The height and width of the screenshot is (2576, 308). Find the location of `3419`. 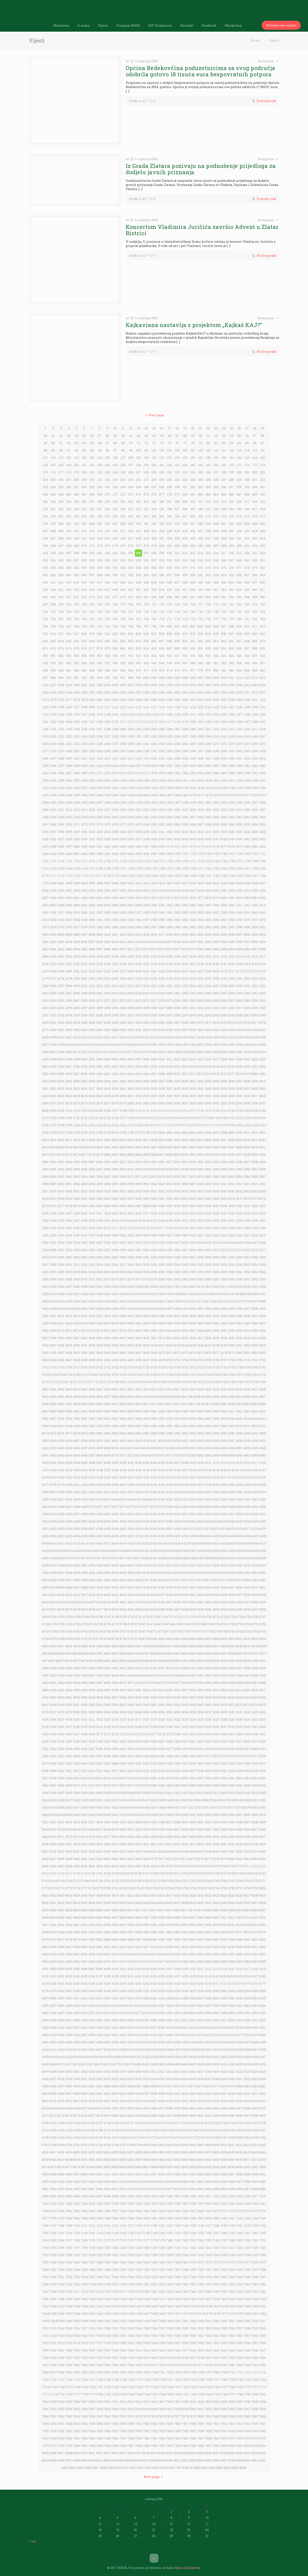

3419 is located at coordinates (239, 1286).